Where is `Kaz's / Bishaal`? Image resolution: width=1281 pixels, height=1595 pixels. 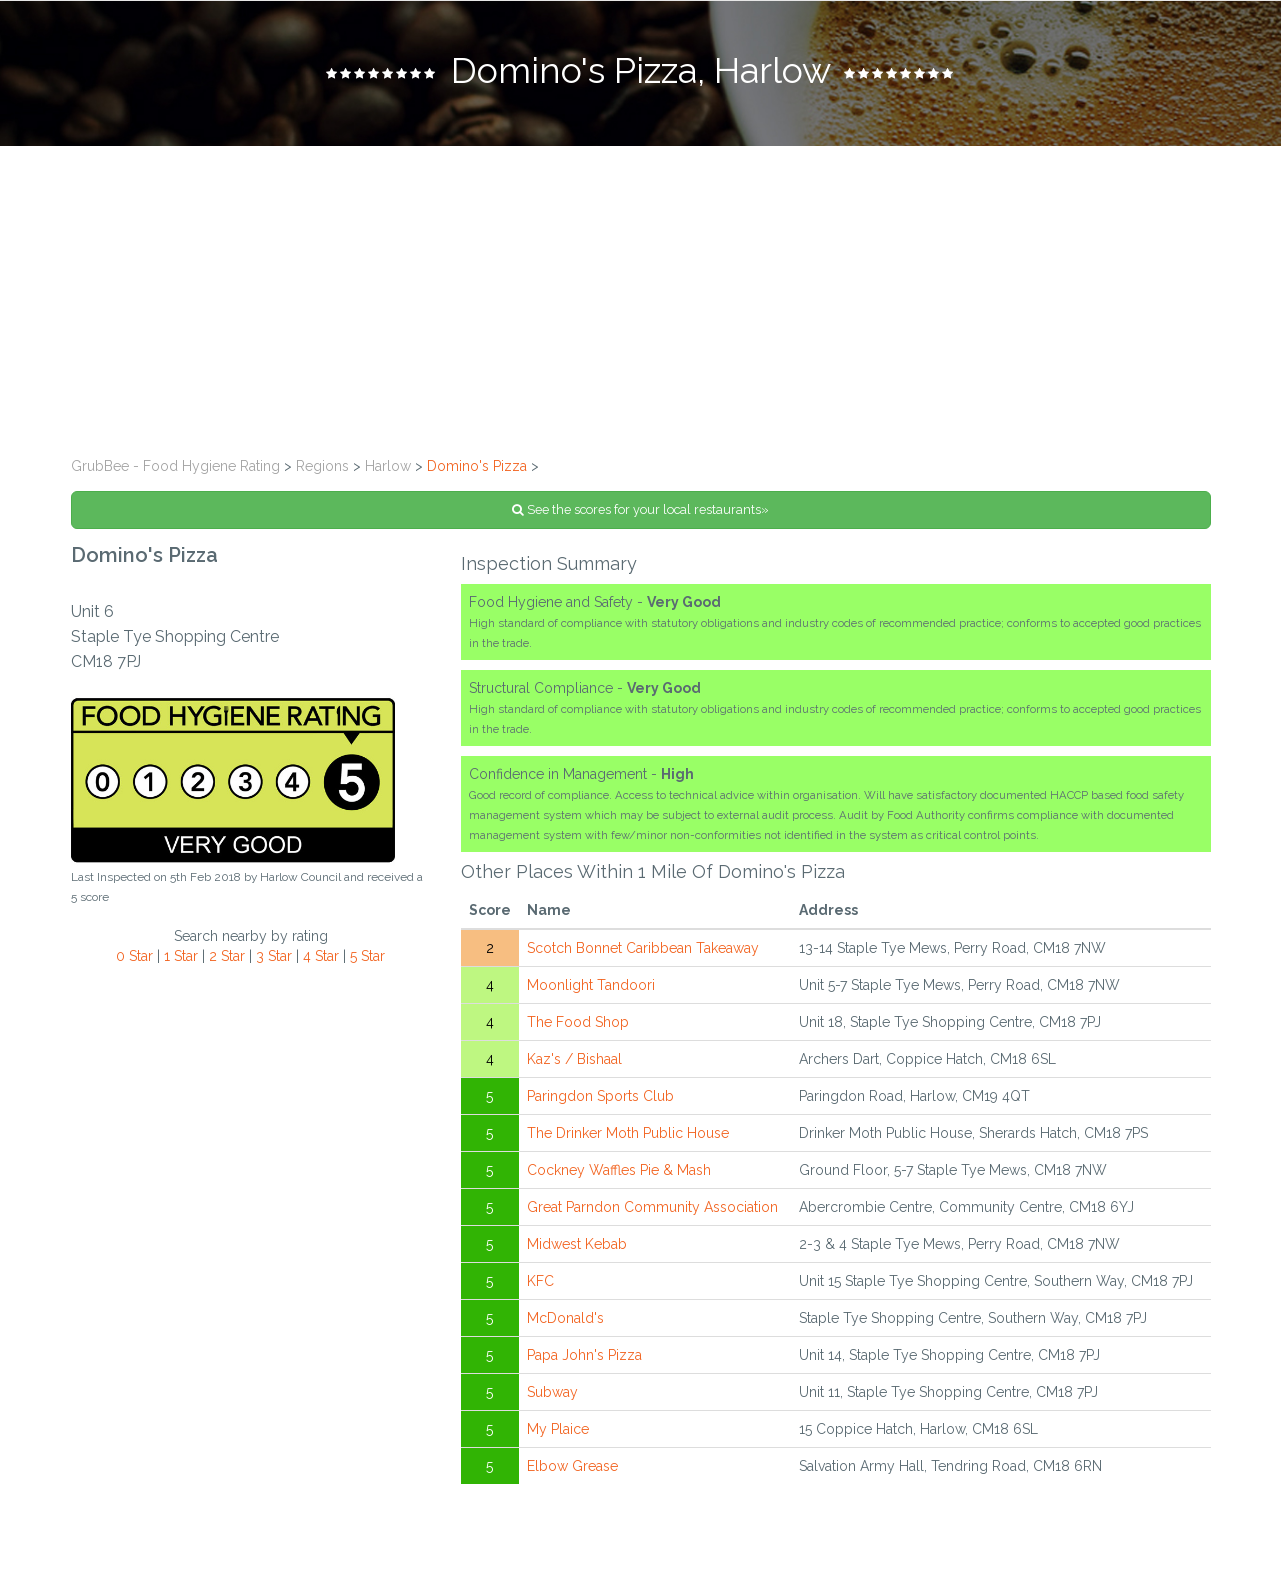
Kaz's / Bishaal is located at coordinates (574, 1059).